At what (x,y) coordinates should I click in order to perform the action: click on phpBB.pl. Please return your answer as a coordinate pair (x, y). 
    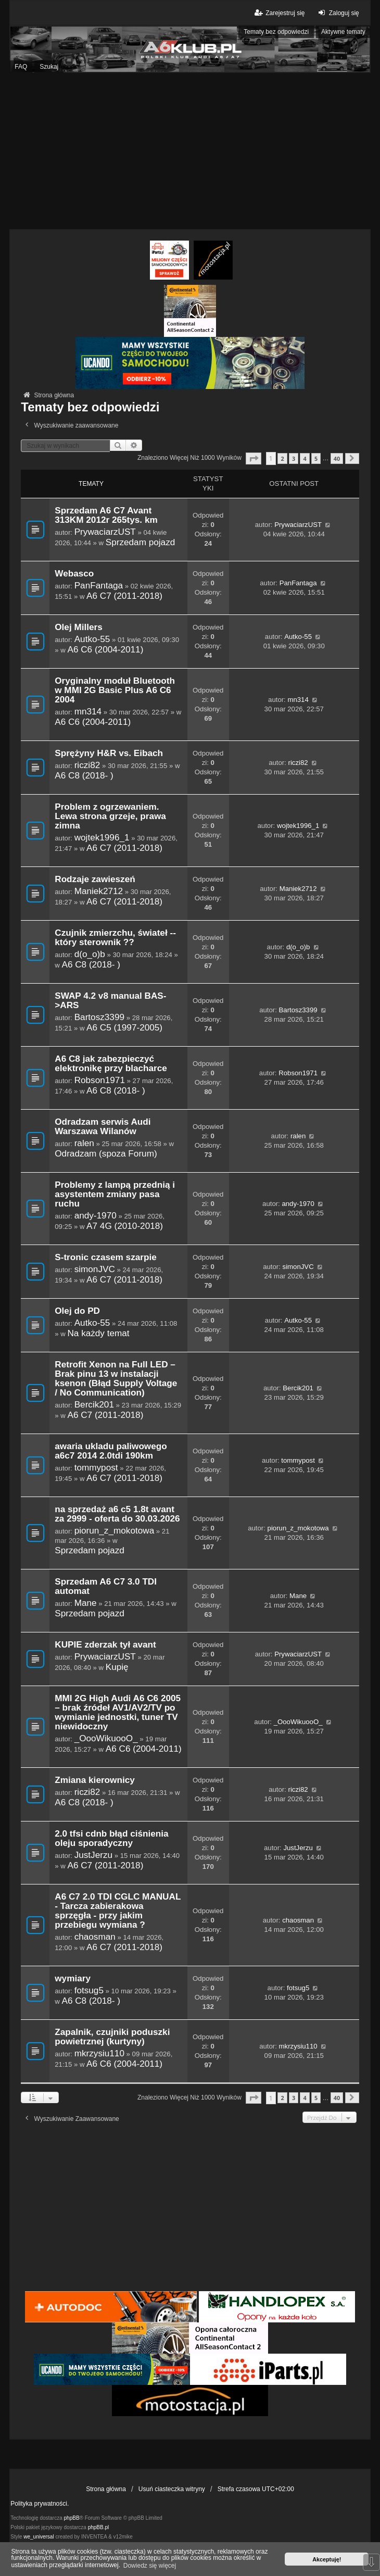
    Looking at the image, I should click on (98, 2527).